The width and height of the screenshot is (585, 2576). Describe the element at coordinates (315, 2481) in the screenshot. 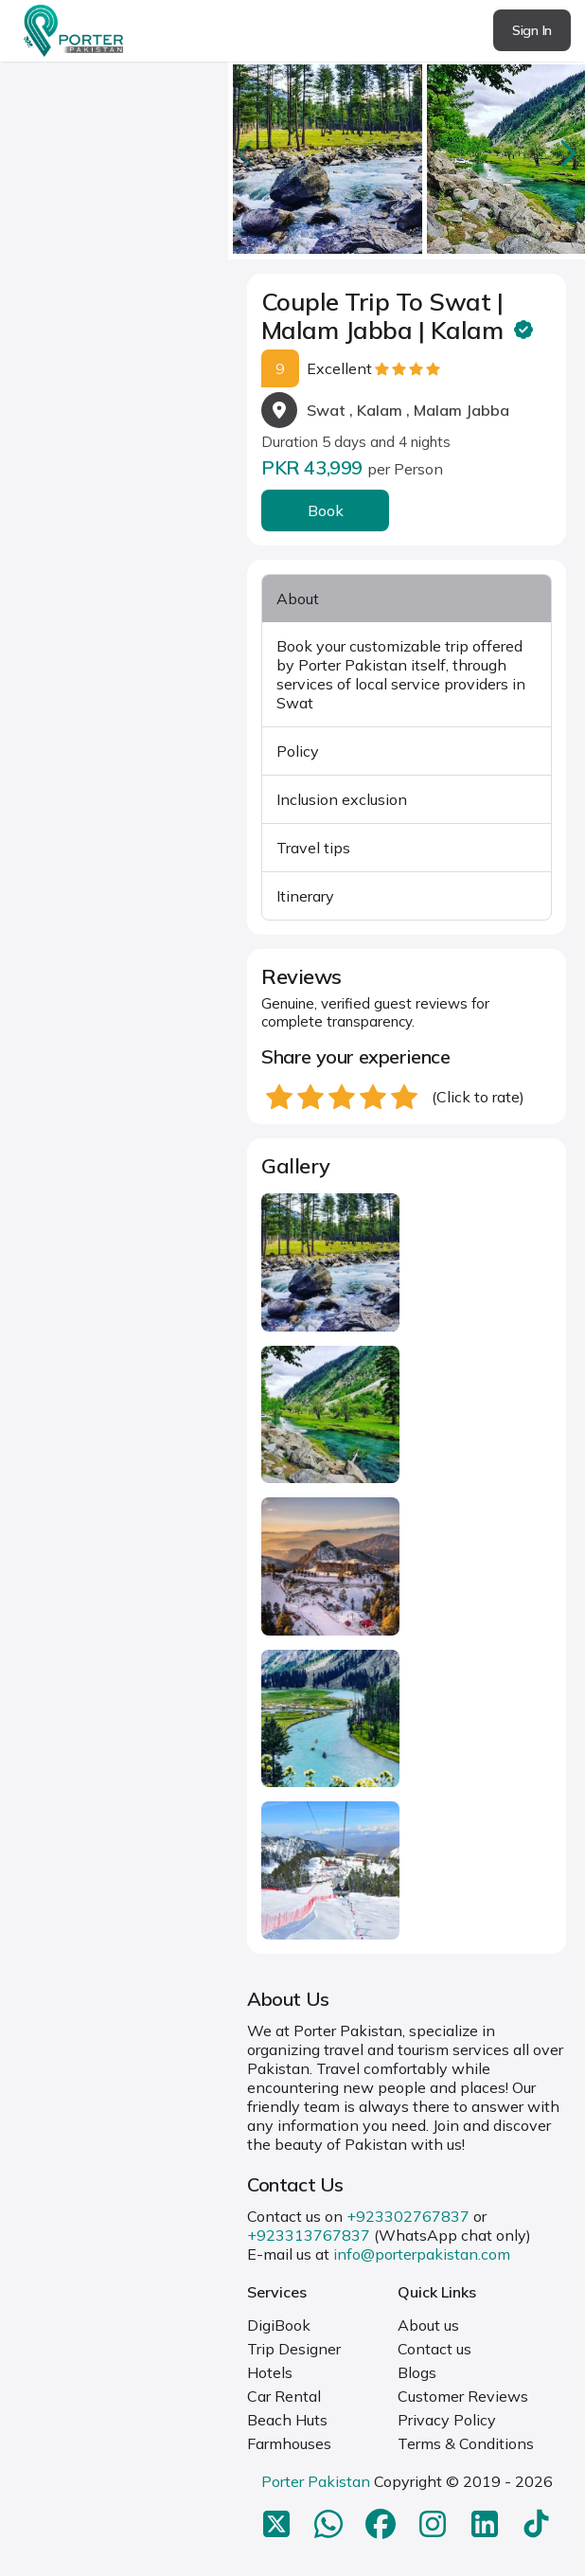

I see `Porter Pakistan` at that location.